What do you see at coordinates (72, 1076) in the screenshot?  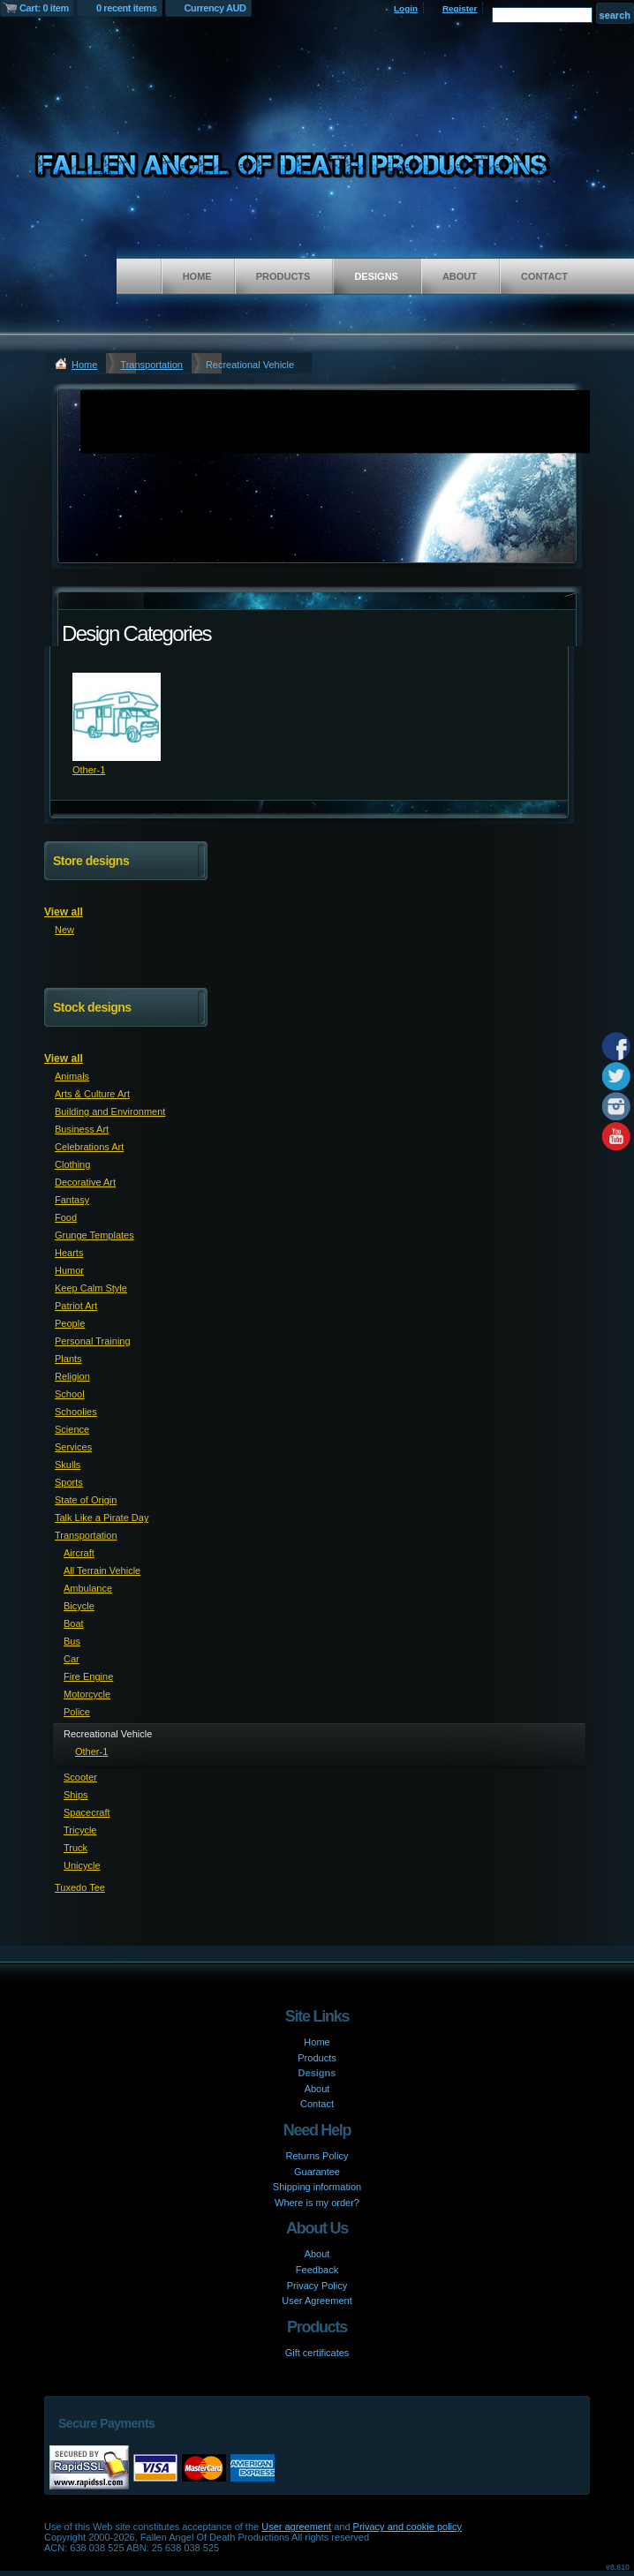 I see `Animals` at bounding box center [72, 1076].